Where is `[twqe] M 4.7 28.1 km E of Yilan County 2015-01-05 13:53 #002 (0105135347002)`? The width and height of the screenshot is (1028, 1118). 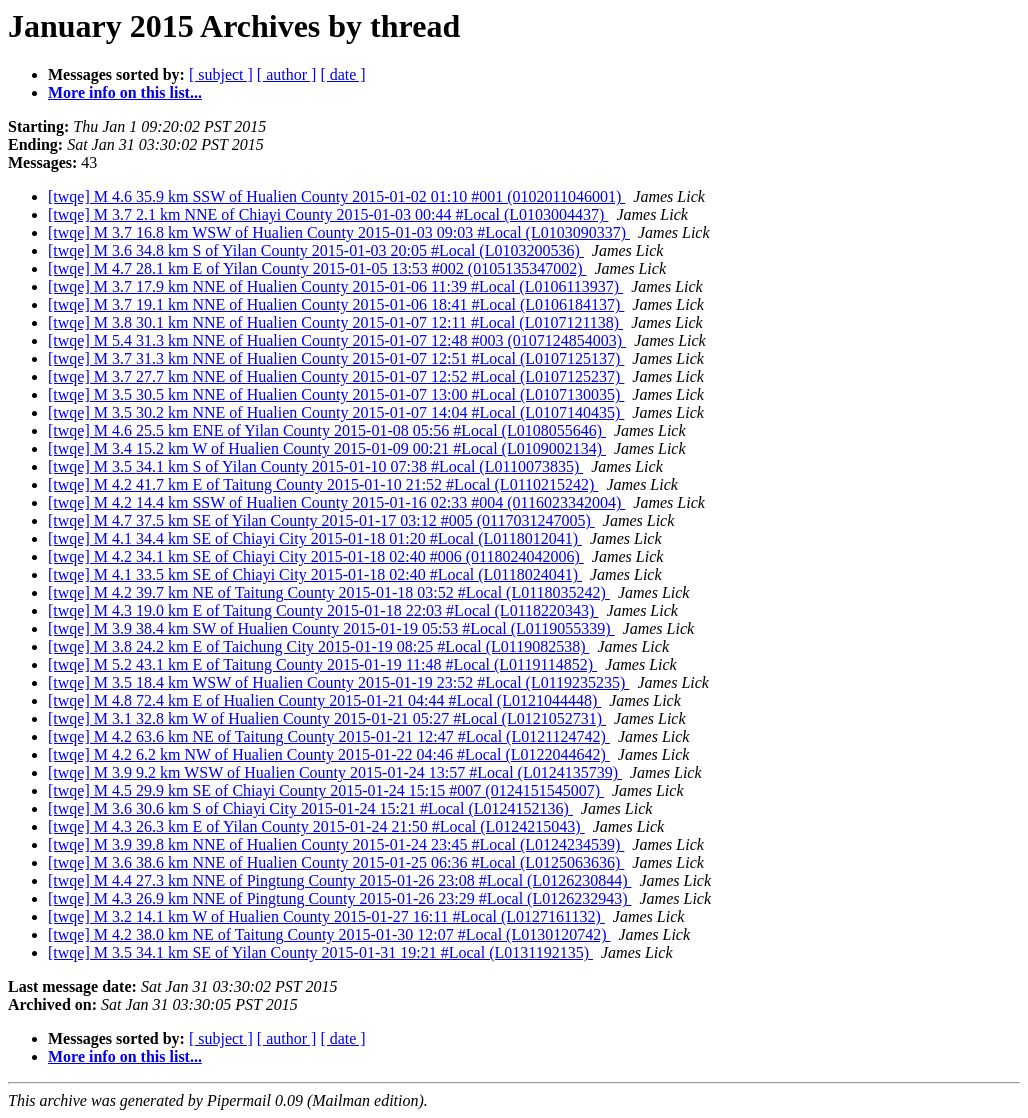 [twqe] M 4.7 28.1 km E of Yilan County 2015-01-05 13:53 #002 (0105135347002) is located at coordinates (317, 268).